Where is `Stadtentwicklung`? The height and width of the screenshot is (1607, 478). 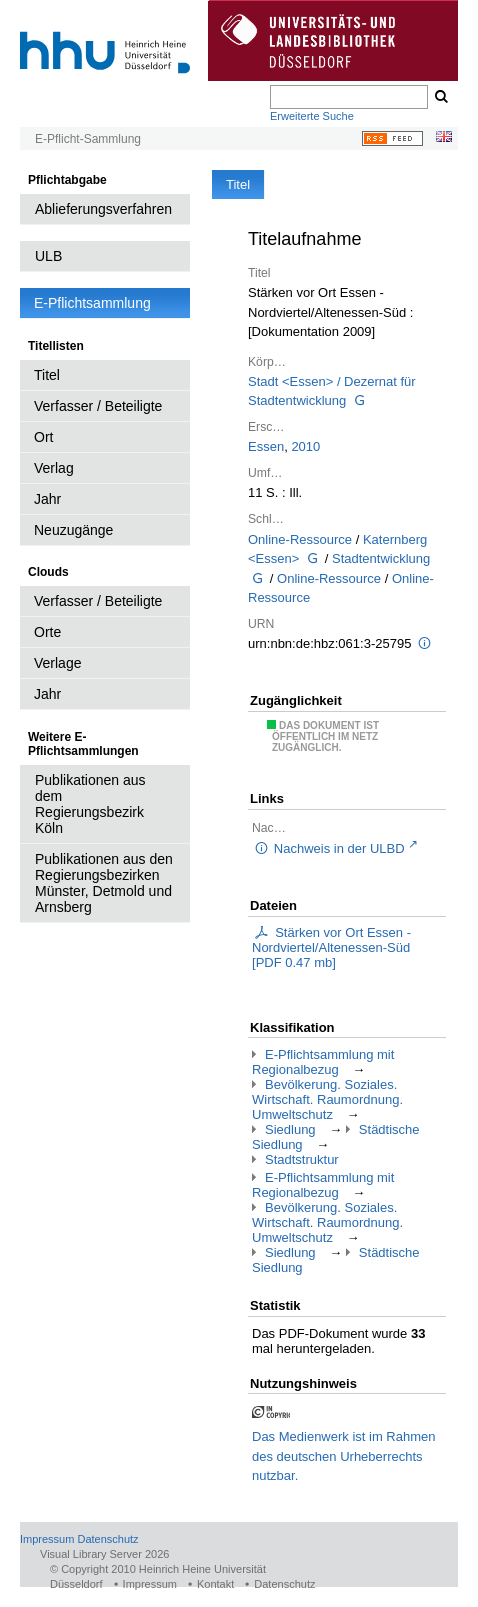
Stadtentwicklung is located at coordinates (381, 558).